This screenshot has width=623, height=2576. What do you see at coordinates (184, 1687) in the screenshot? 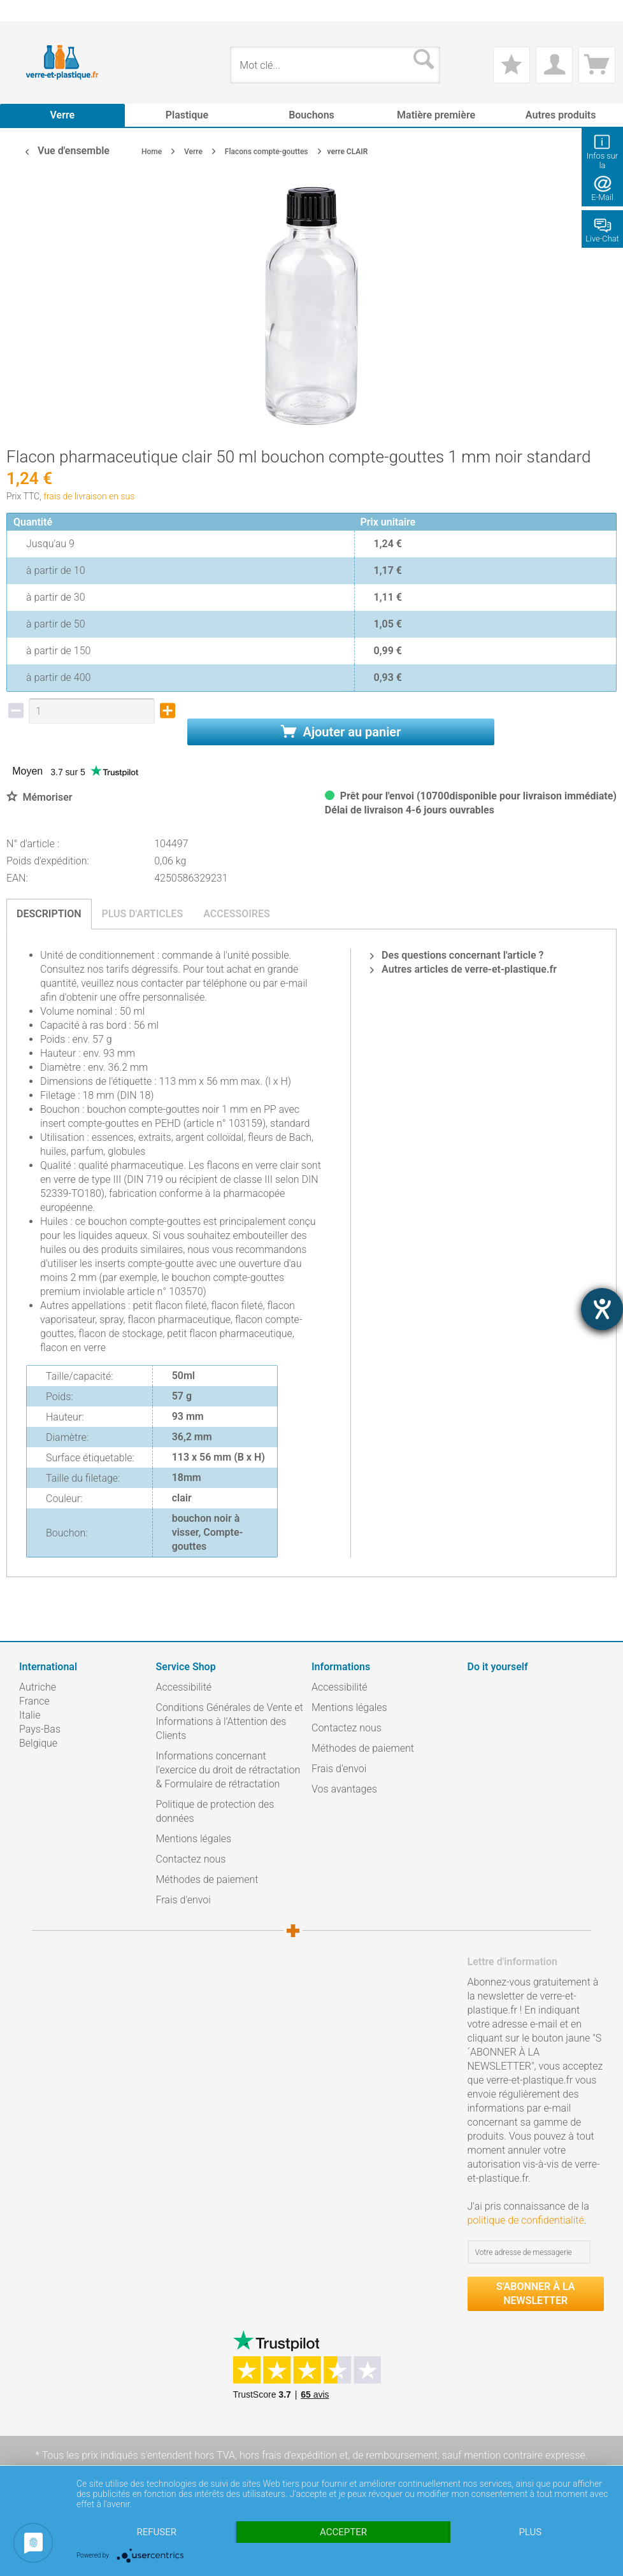
I see `Accessibilité` at bounding box center [184, 1687].